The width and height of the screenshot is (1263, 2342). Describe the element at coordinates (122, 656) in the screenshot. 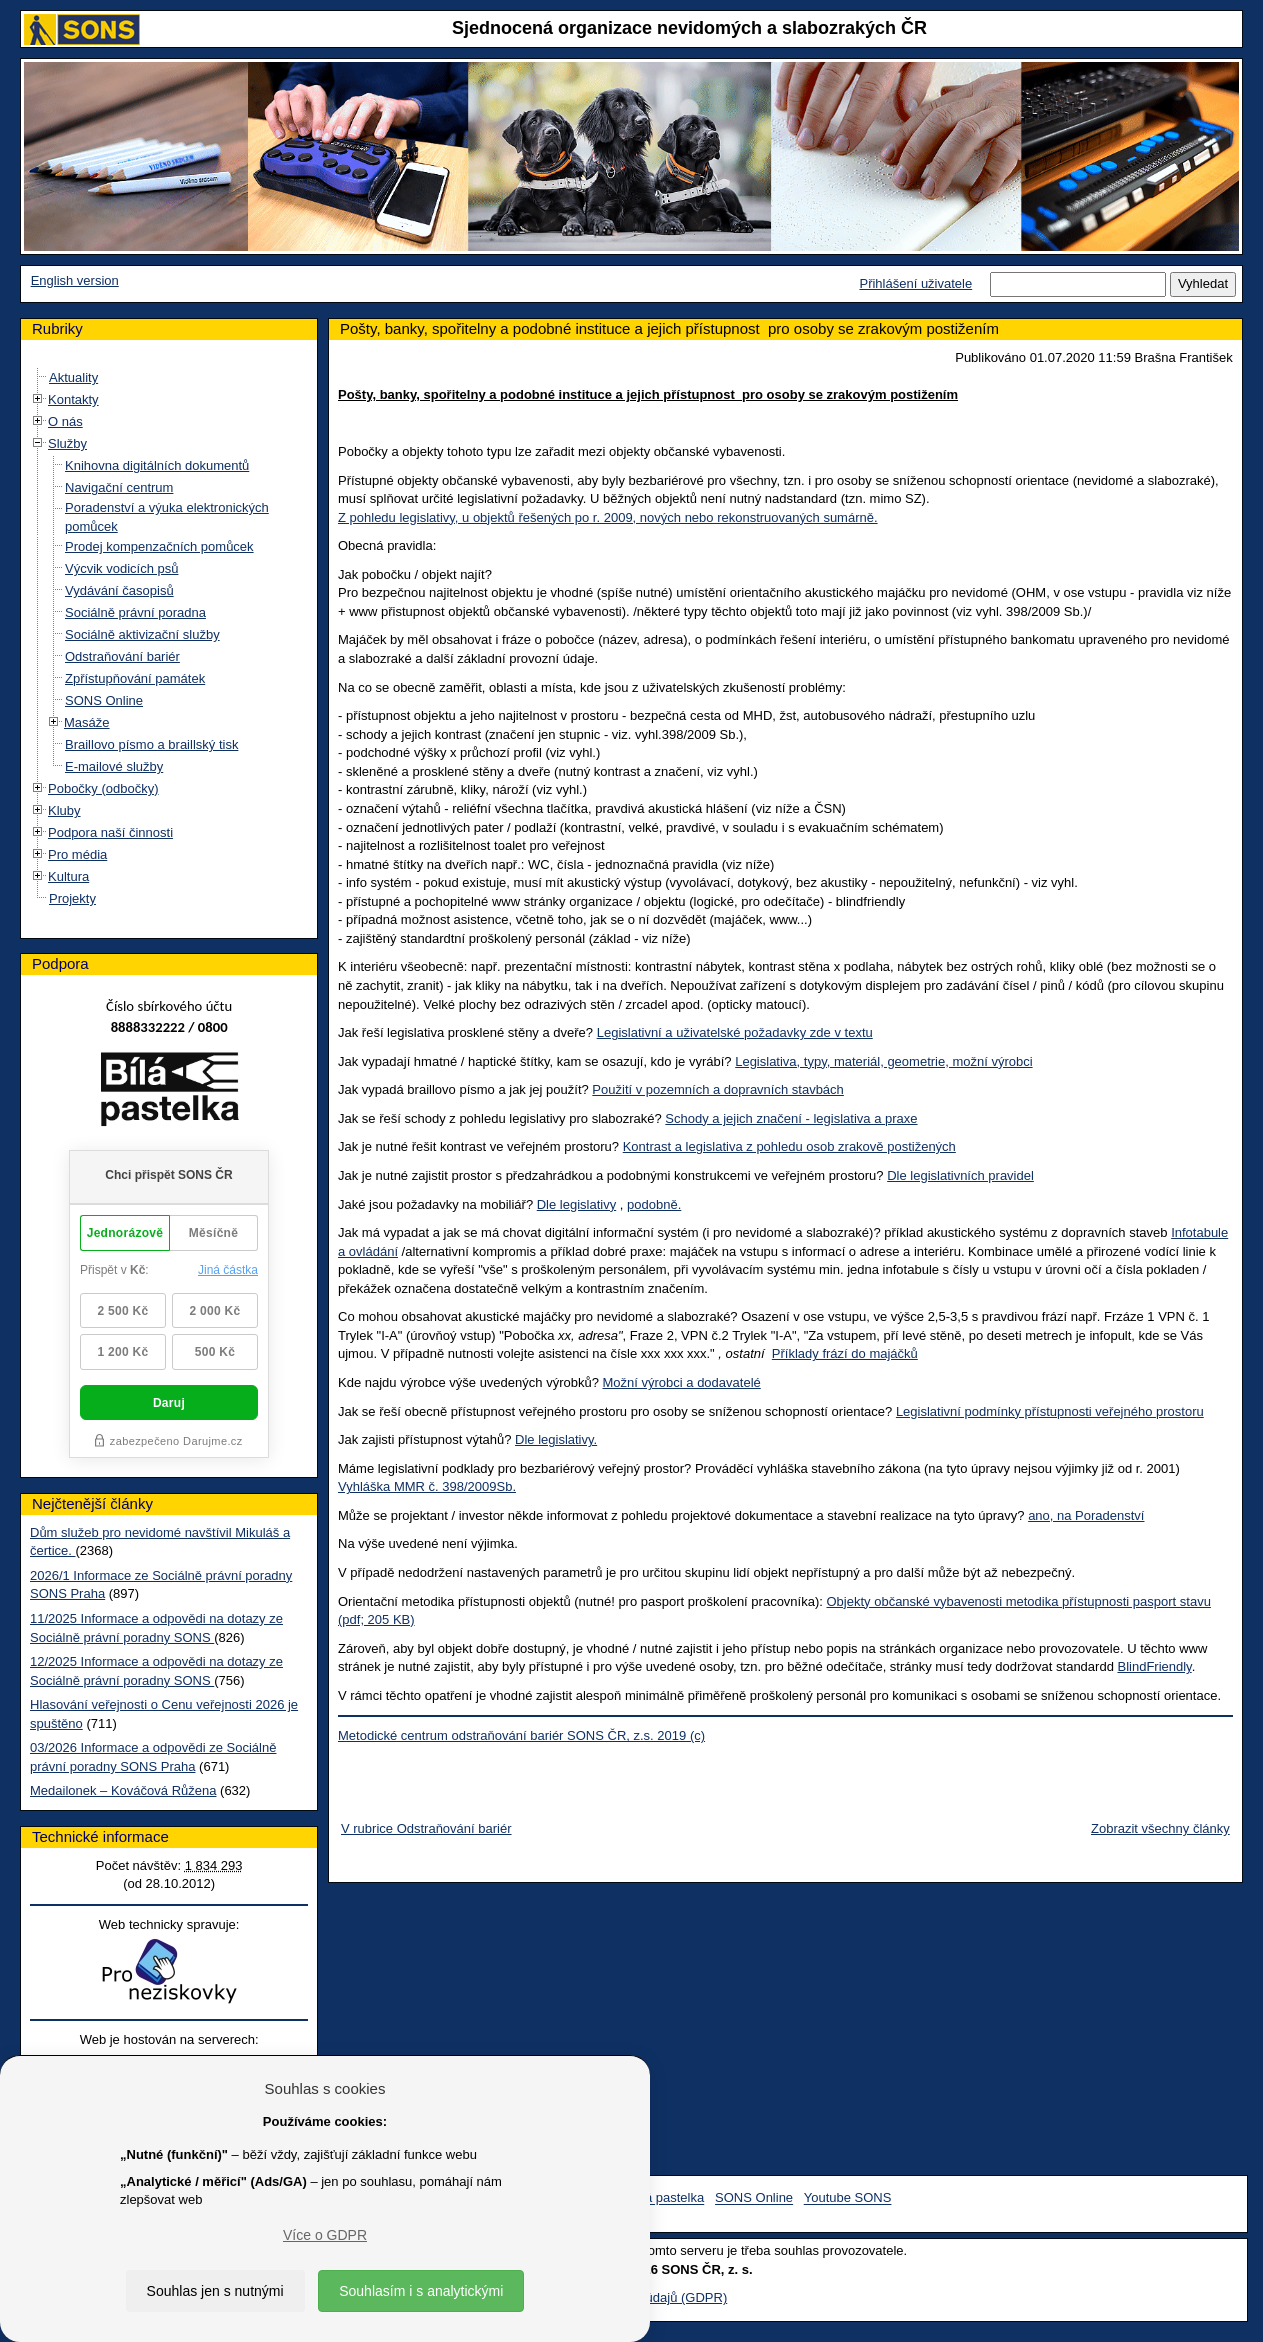

I see `Odstraňování bariér` at that location.